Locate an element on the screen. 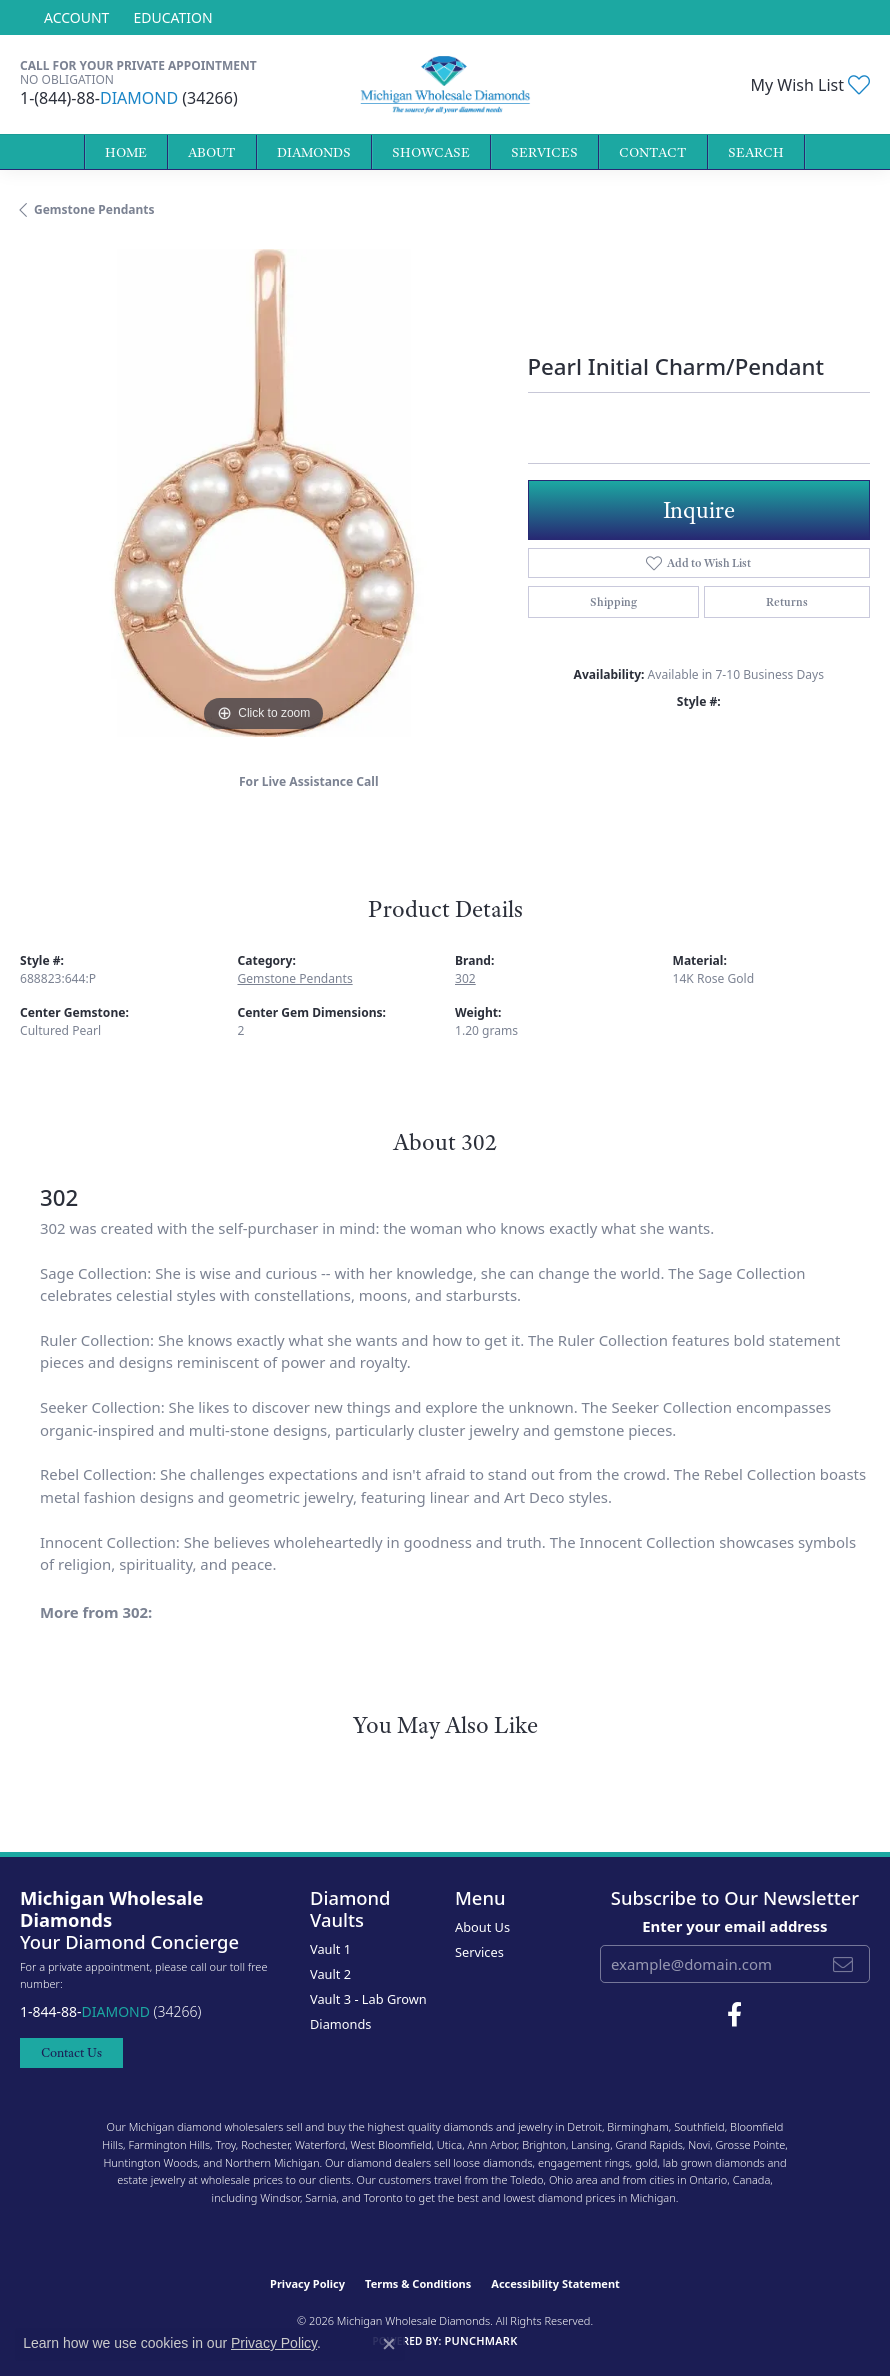  Showcase is located at coordinates (431, 152).